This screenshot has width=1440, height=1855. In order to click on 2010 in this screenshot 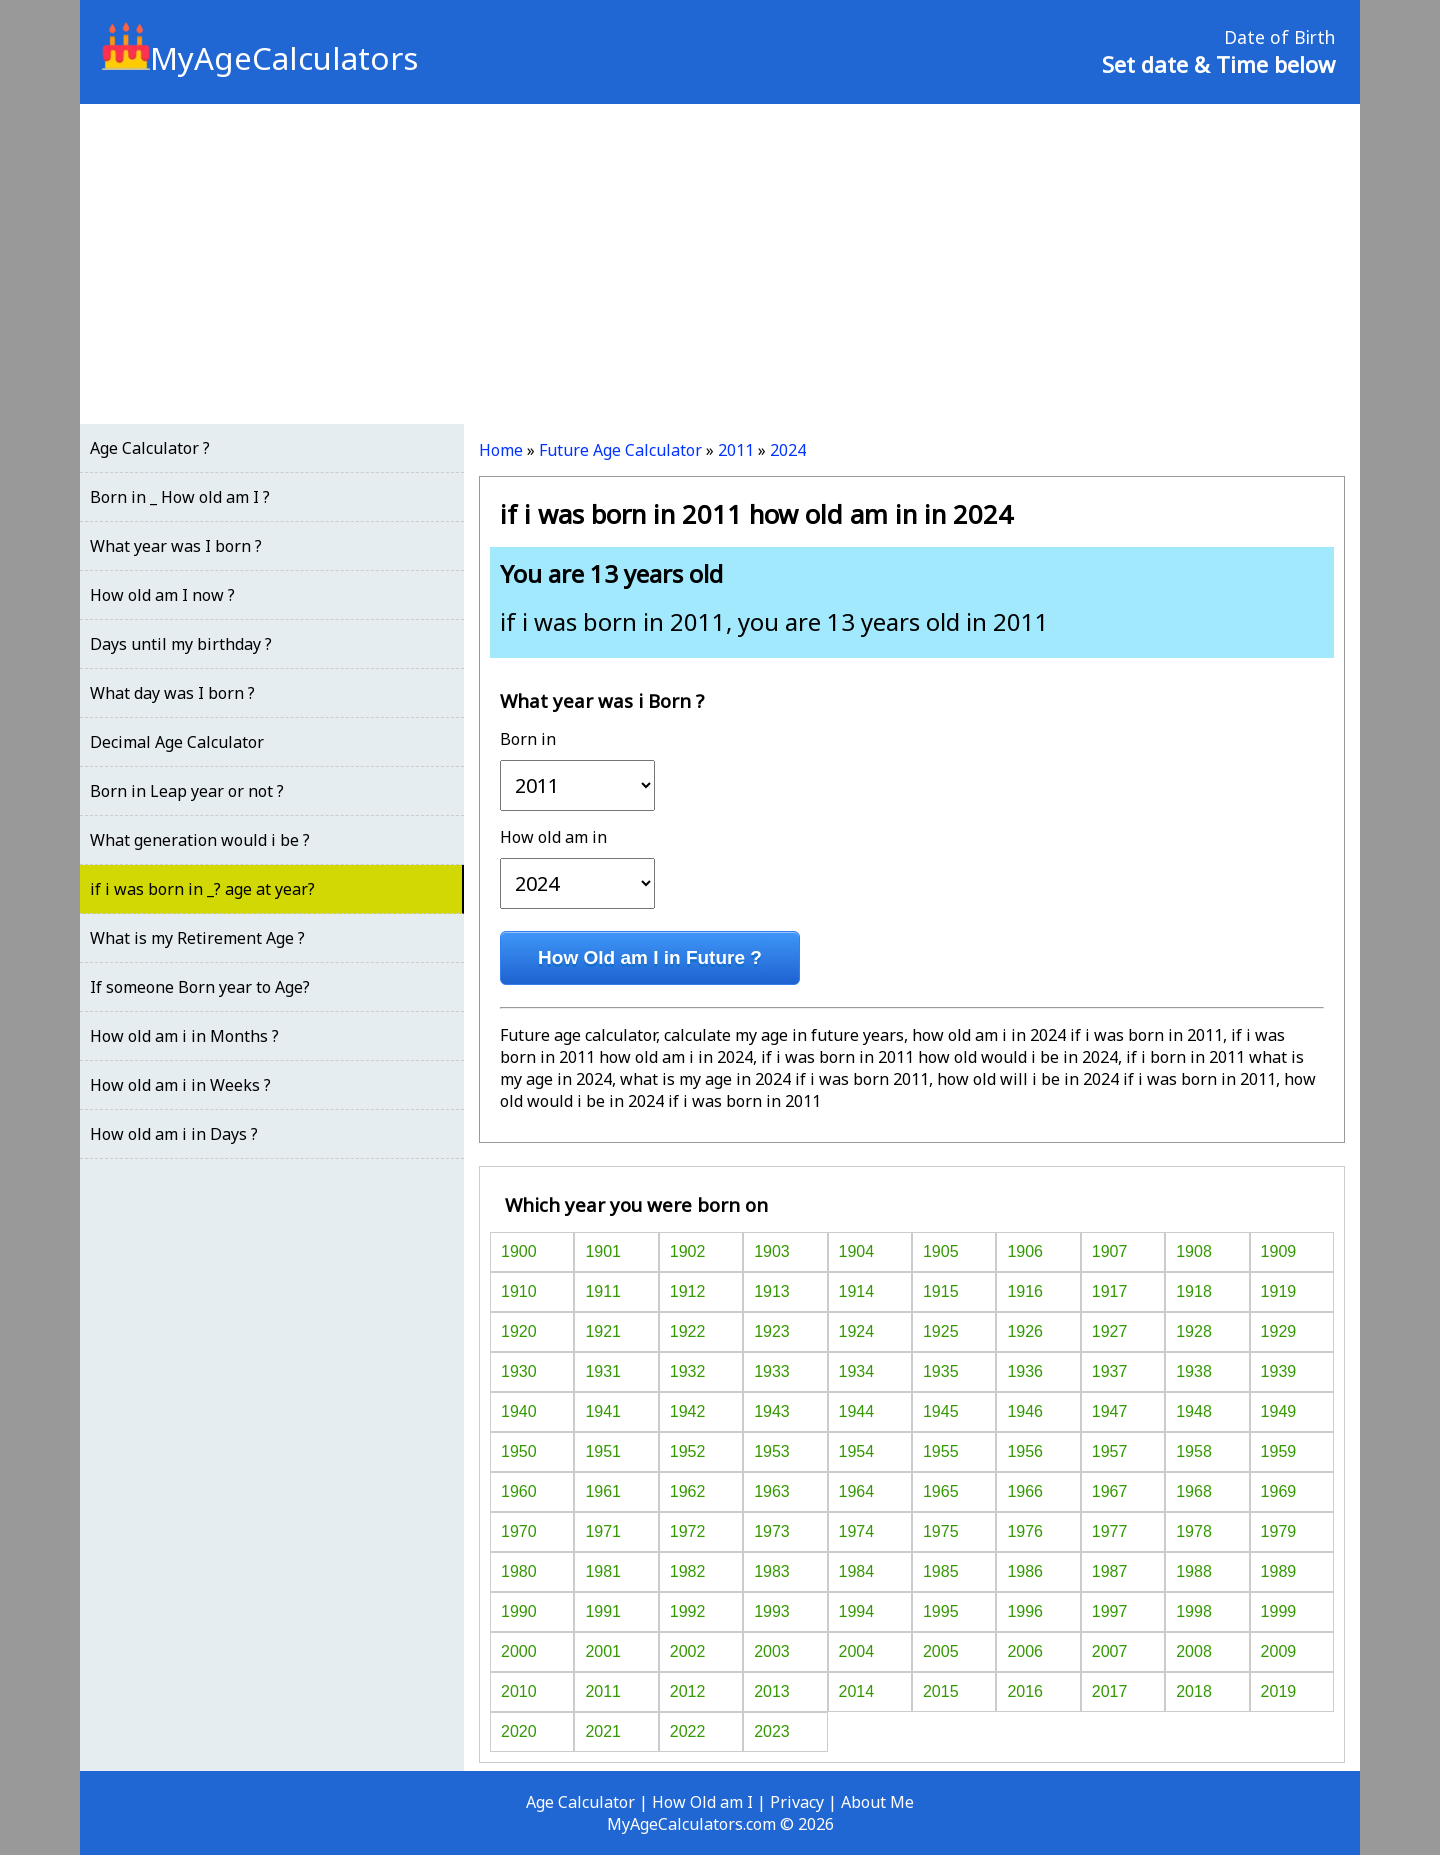, I will do `click(519, 1691)`.